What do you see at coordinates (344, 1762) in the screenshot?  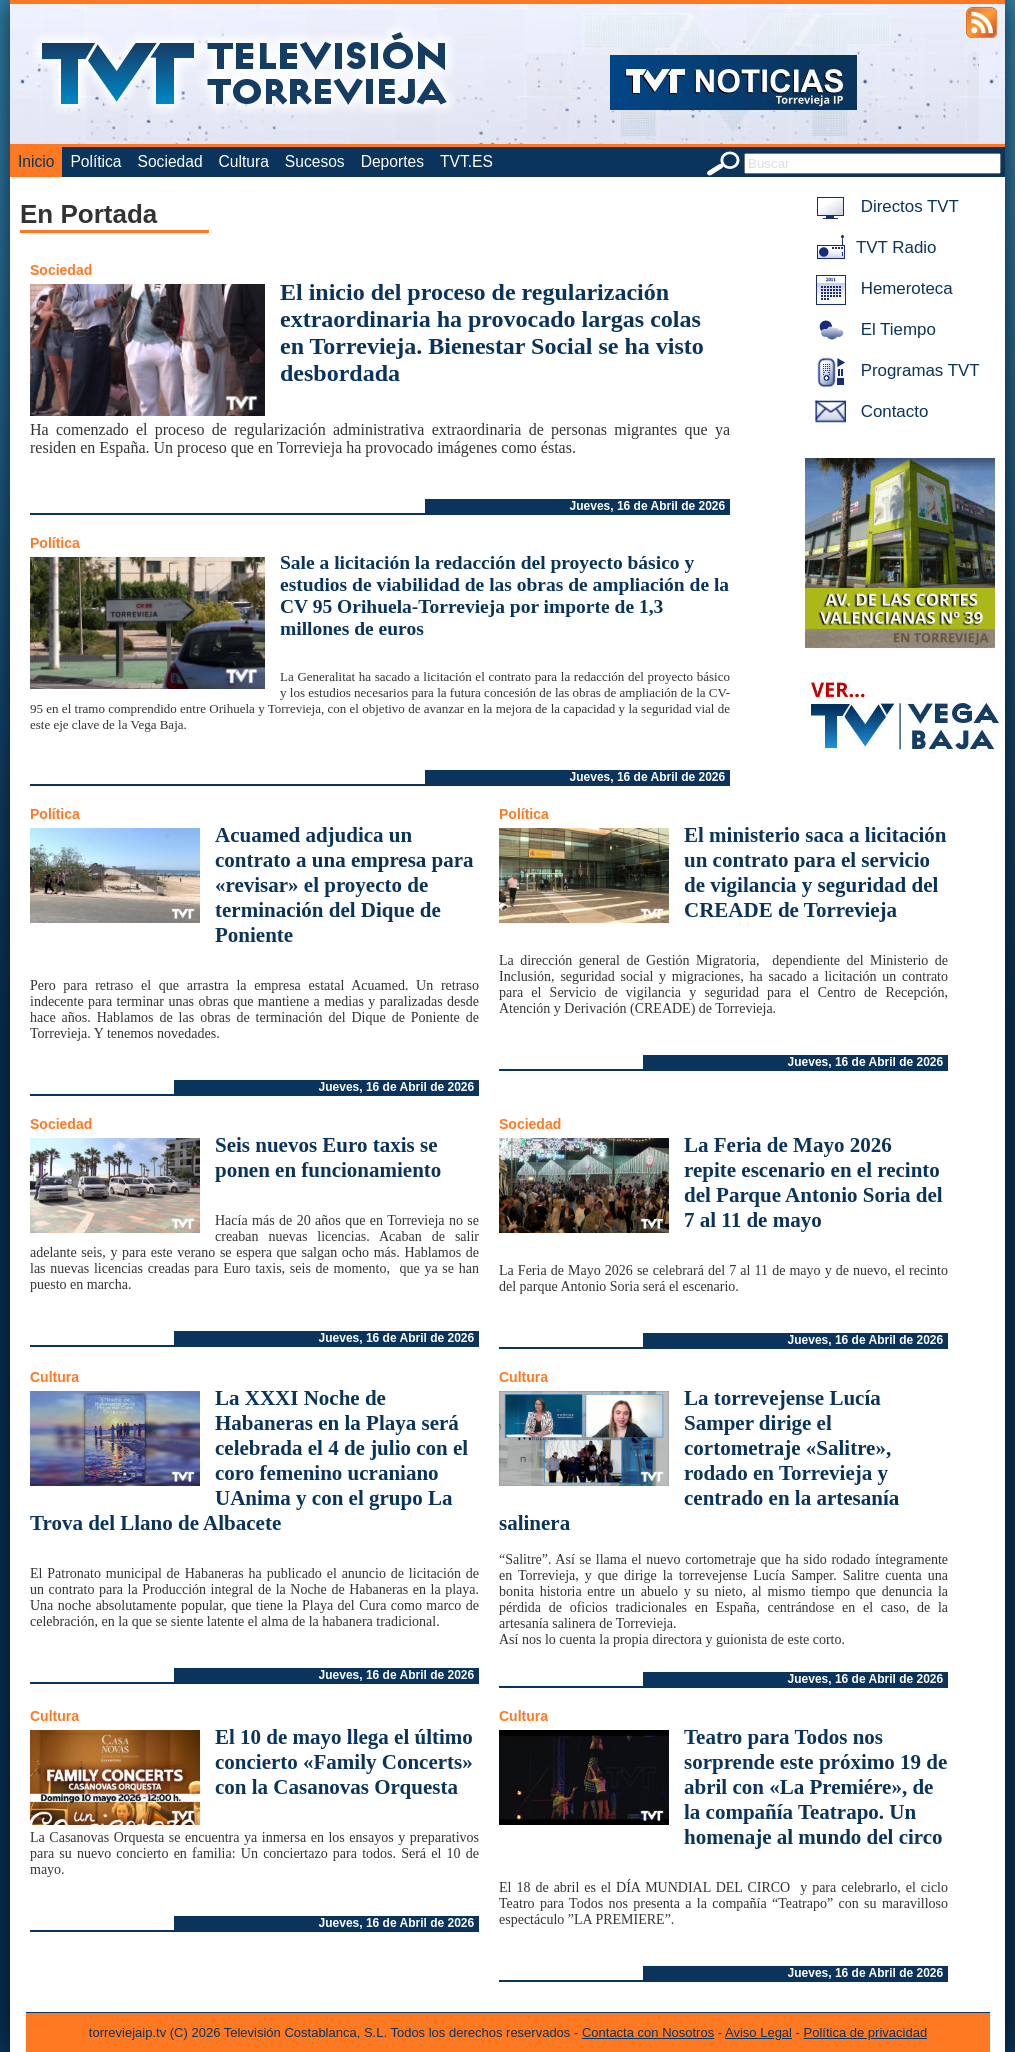 I see `El 10 de mayo llega el último concierto «Family Concerts» con la Casanovas Orquesta` at bounding box center [344, 1762].